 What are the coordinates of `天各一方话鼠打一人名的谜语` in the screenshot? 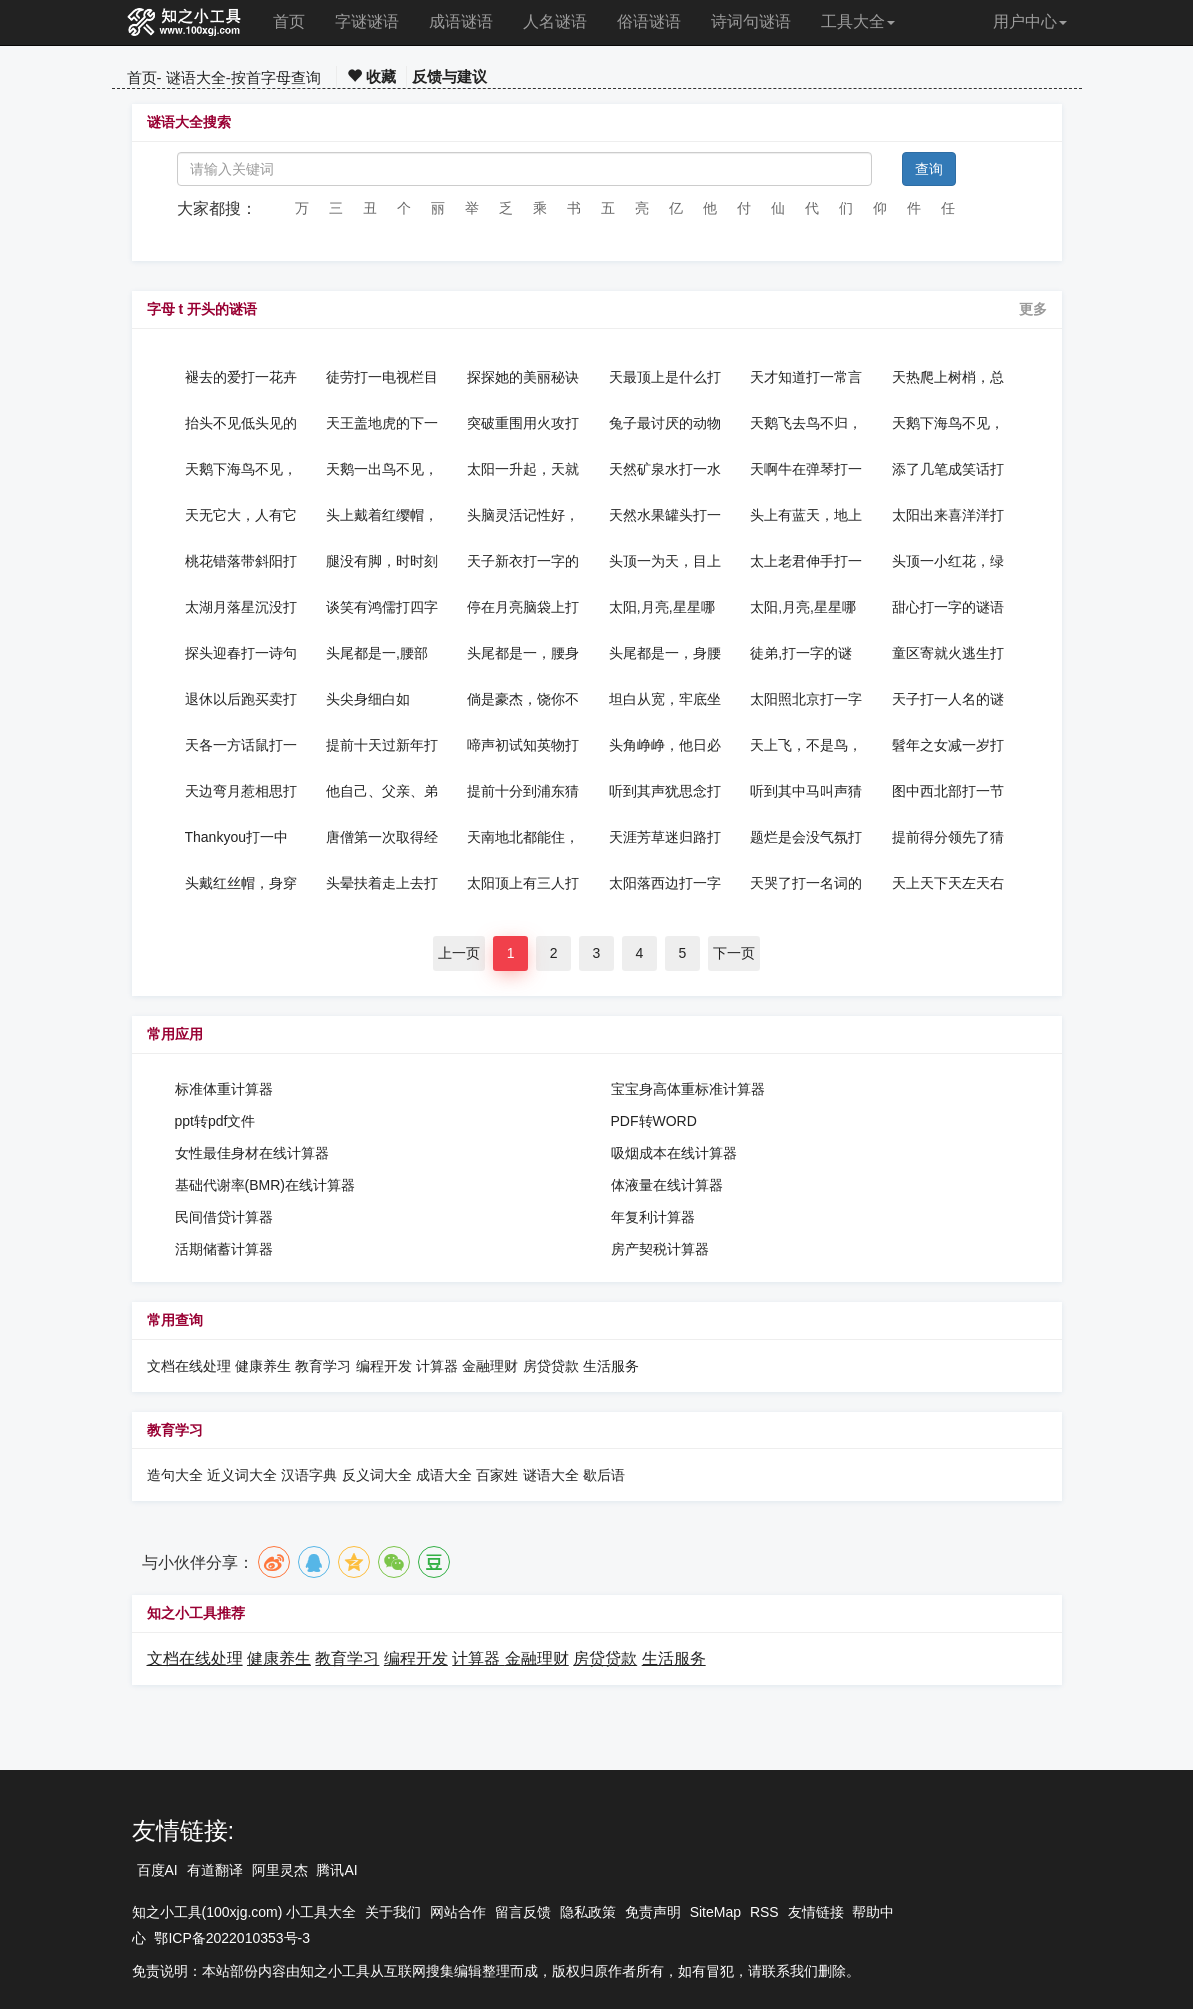 It's located at (241, 745).